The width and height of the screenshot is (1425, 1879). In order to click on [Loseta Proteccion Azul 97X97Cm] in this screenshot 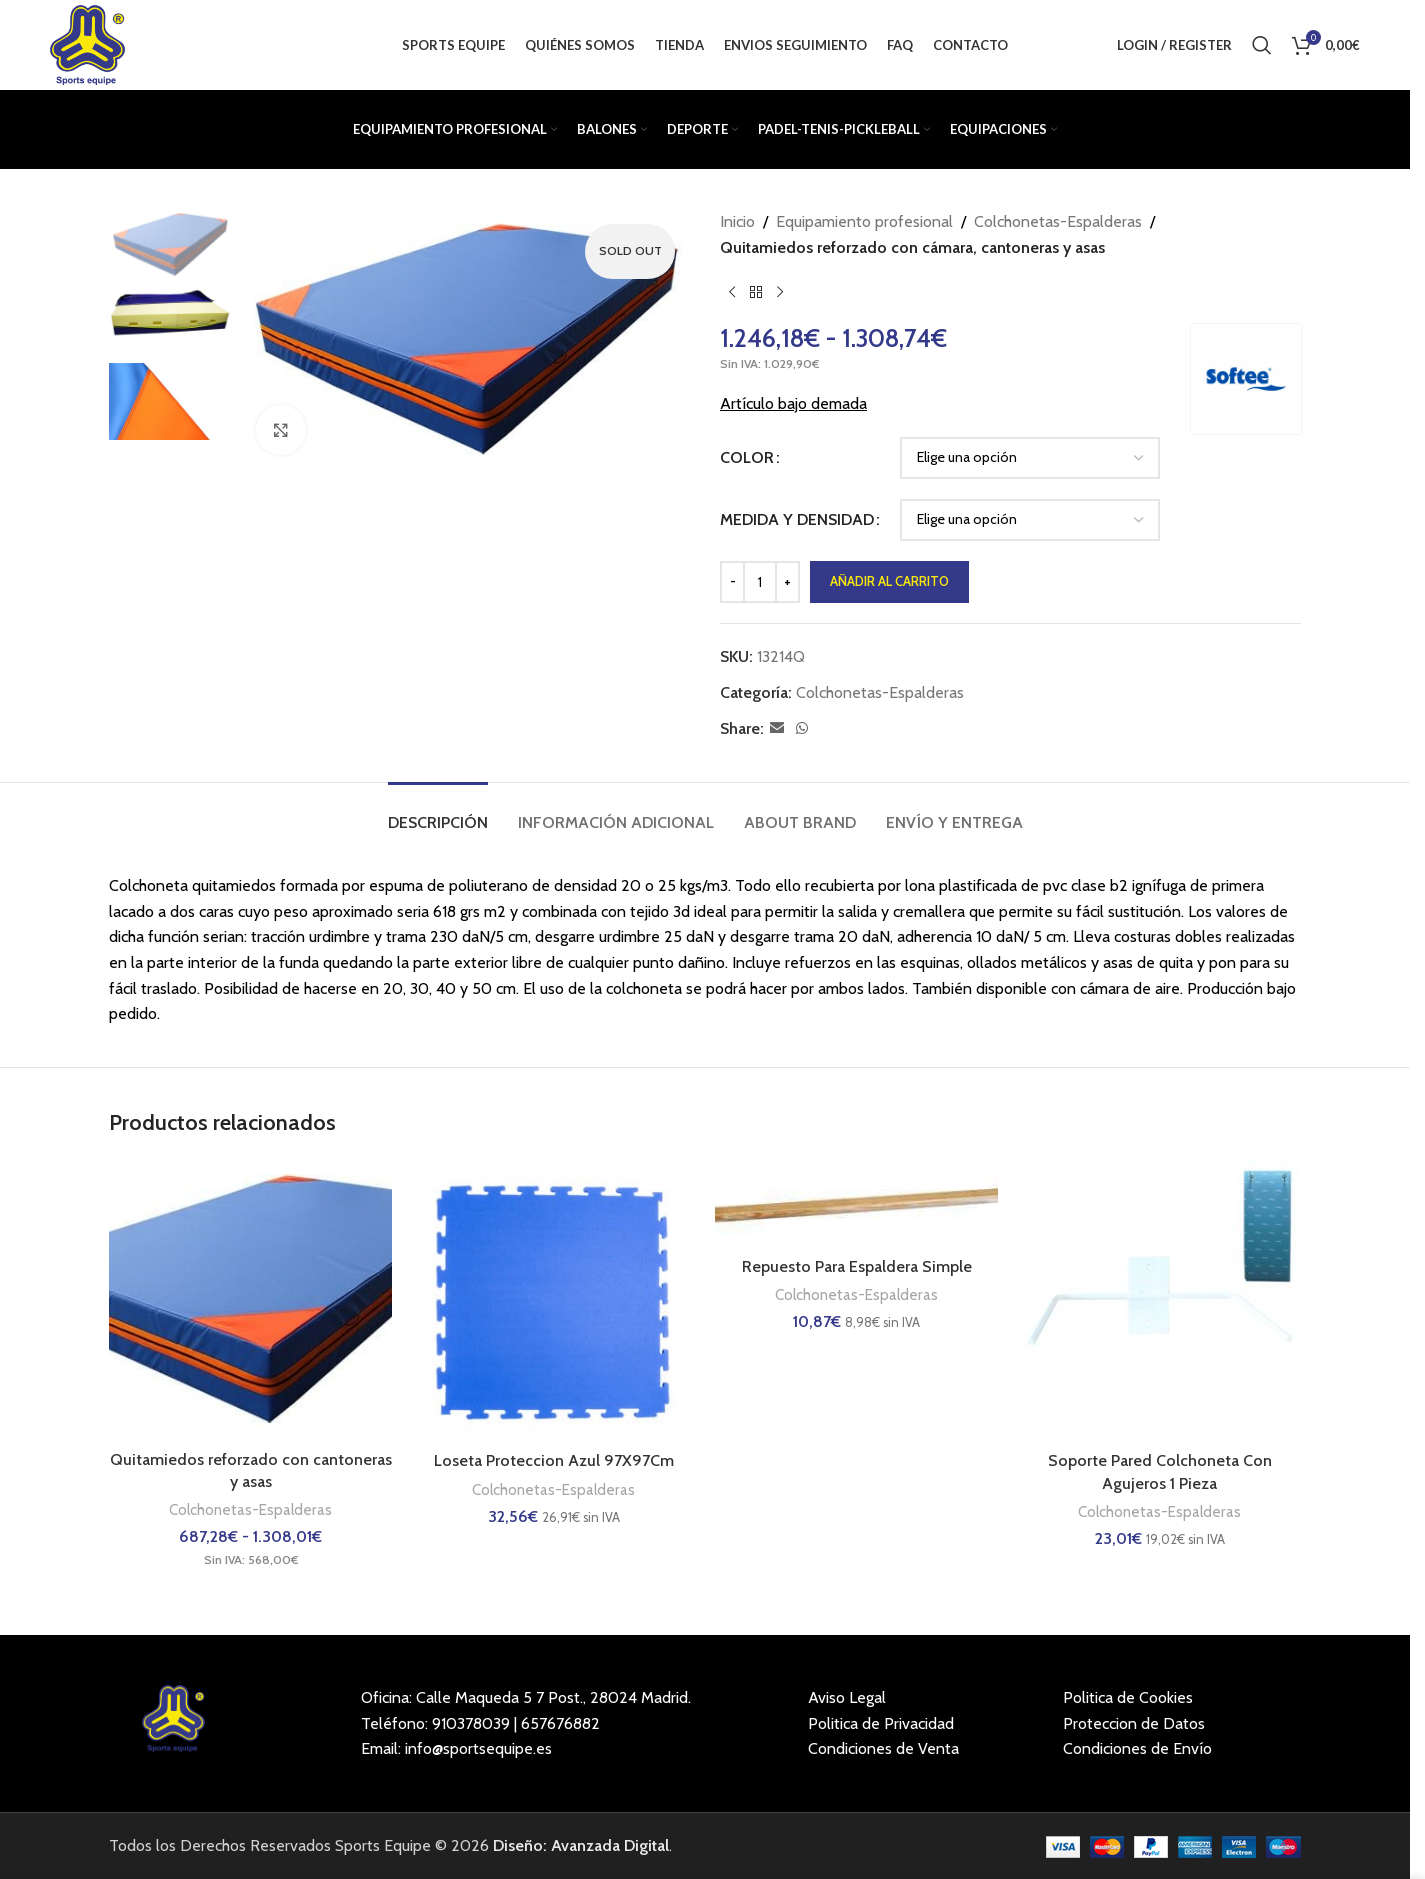, I will do `click(553, 1300)`.